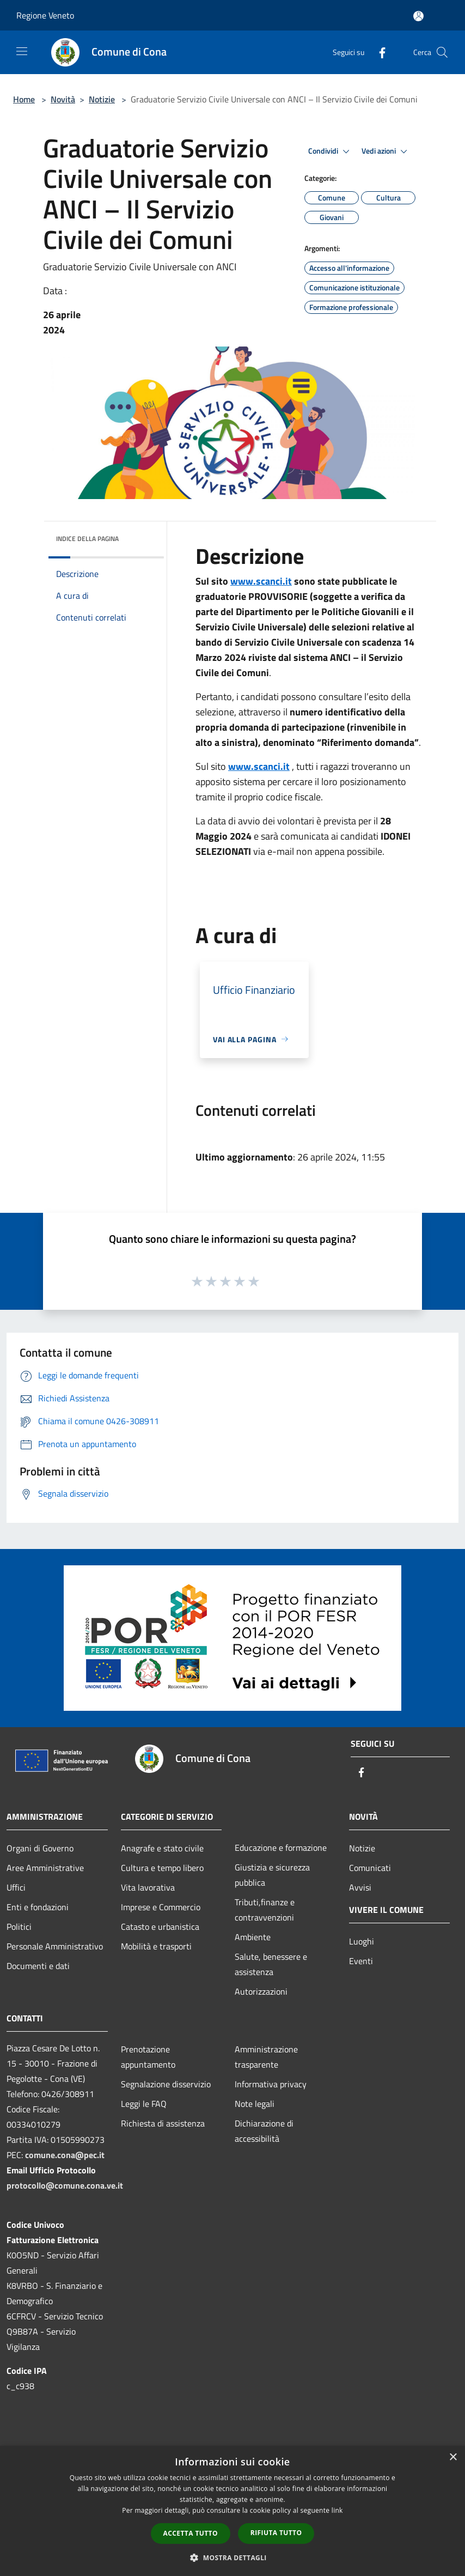 This screenshot has height=2576, width=465. What do you see at coordinates (266, 2057) in the screenshot?
I see `Amministrazione trasparente` at bounding box center [266, 2057].